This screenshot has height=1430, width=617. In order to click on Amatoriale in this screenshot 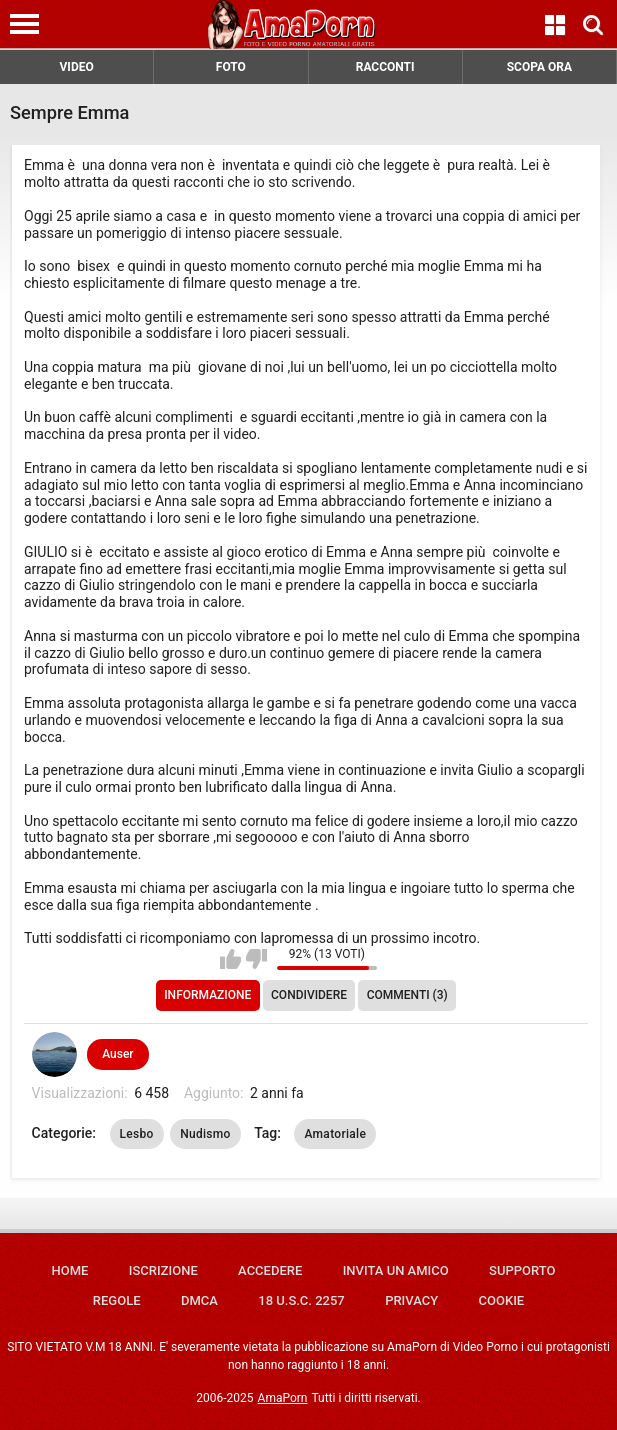, I will do `click(335, 1134)`.